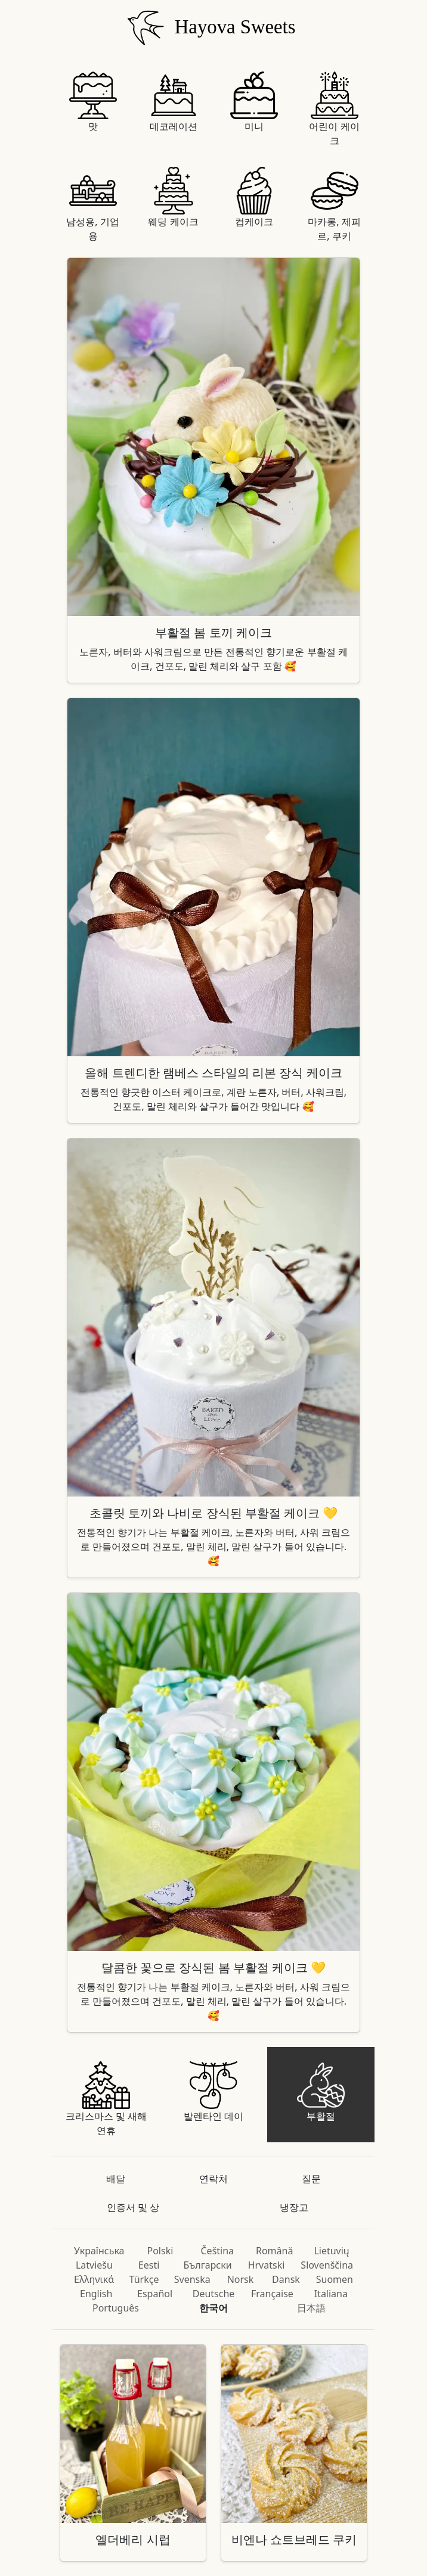 This screenshot has height=2576, width=427. Describe the element at coordinates (106, 2099) in the screenshot. I see `크리스마스 및 새해 연휴` at that location.